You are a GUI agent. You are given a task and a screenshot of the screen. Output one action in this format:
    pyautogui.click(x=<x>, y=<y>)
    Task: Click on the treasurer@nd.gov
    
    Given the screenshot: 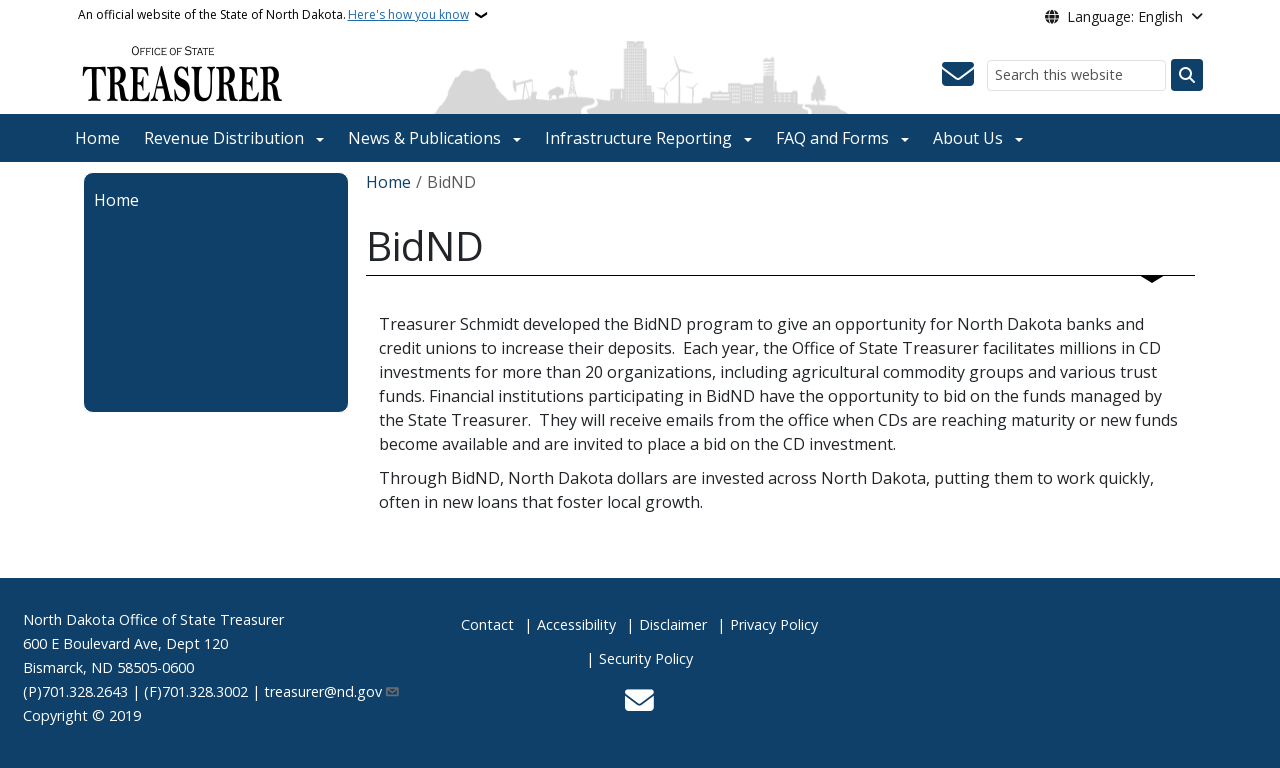 What is the action you would take?
    pyautogui.click(x=332, y=691)
    